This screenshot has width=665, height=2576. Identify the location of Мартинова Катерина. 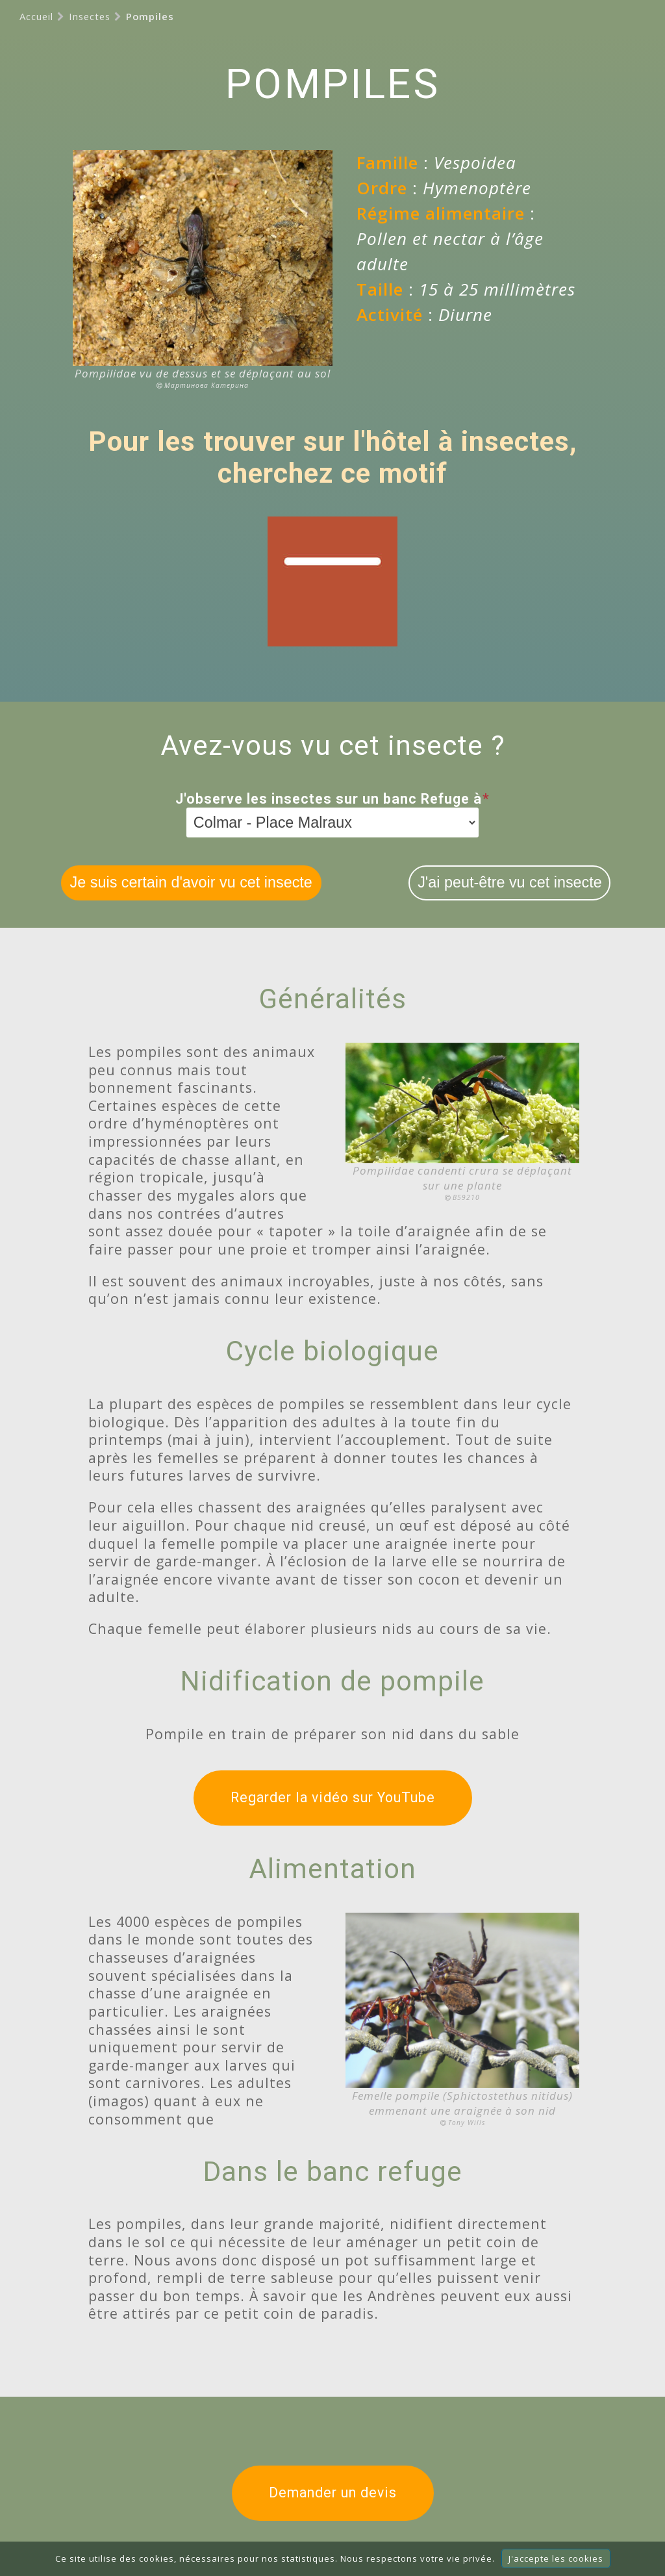
(206, 385).